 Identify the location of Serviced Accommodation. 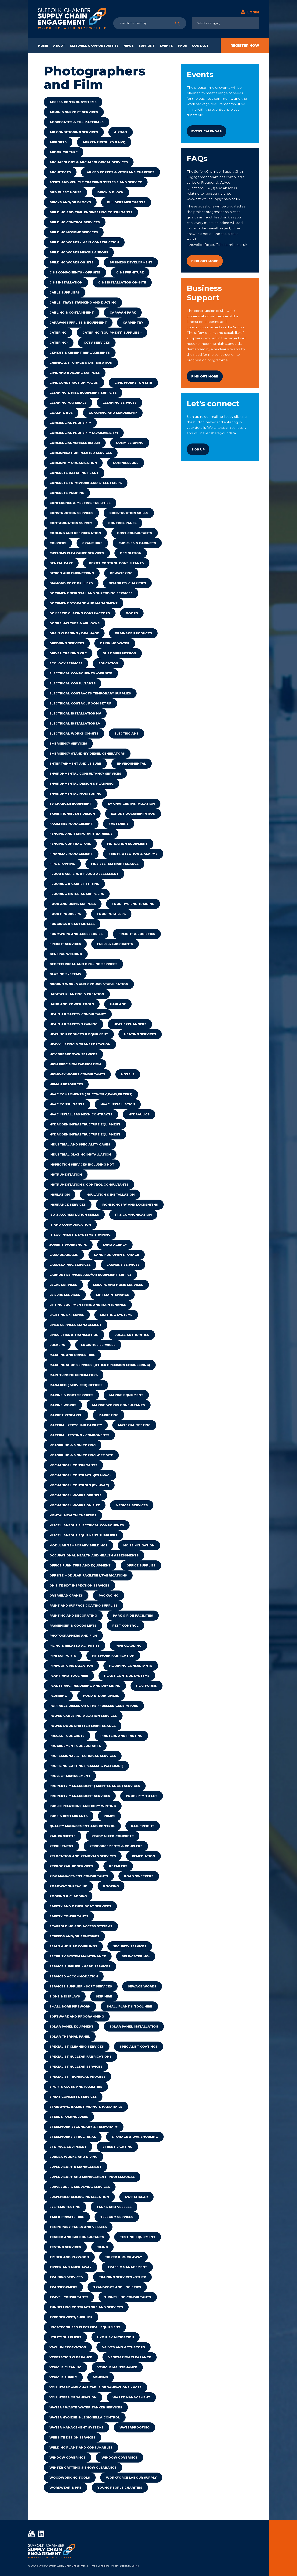
(73, 1976).